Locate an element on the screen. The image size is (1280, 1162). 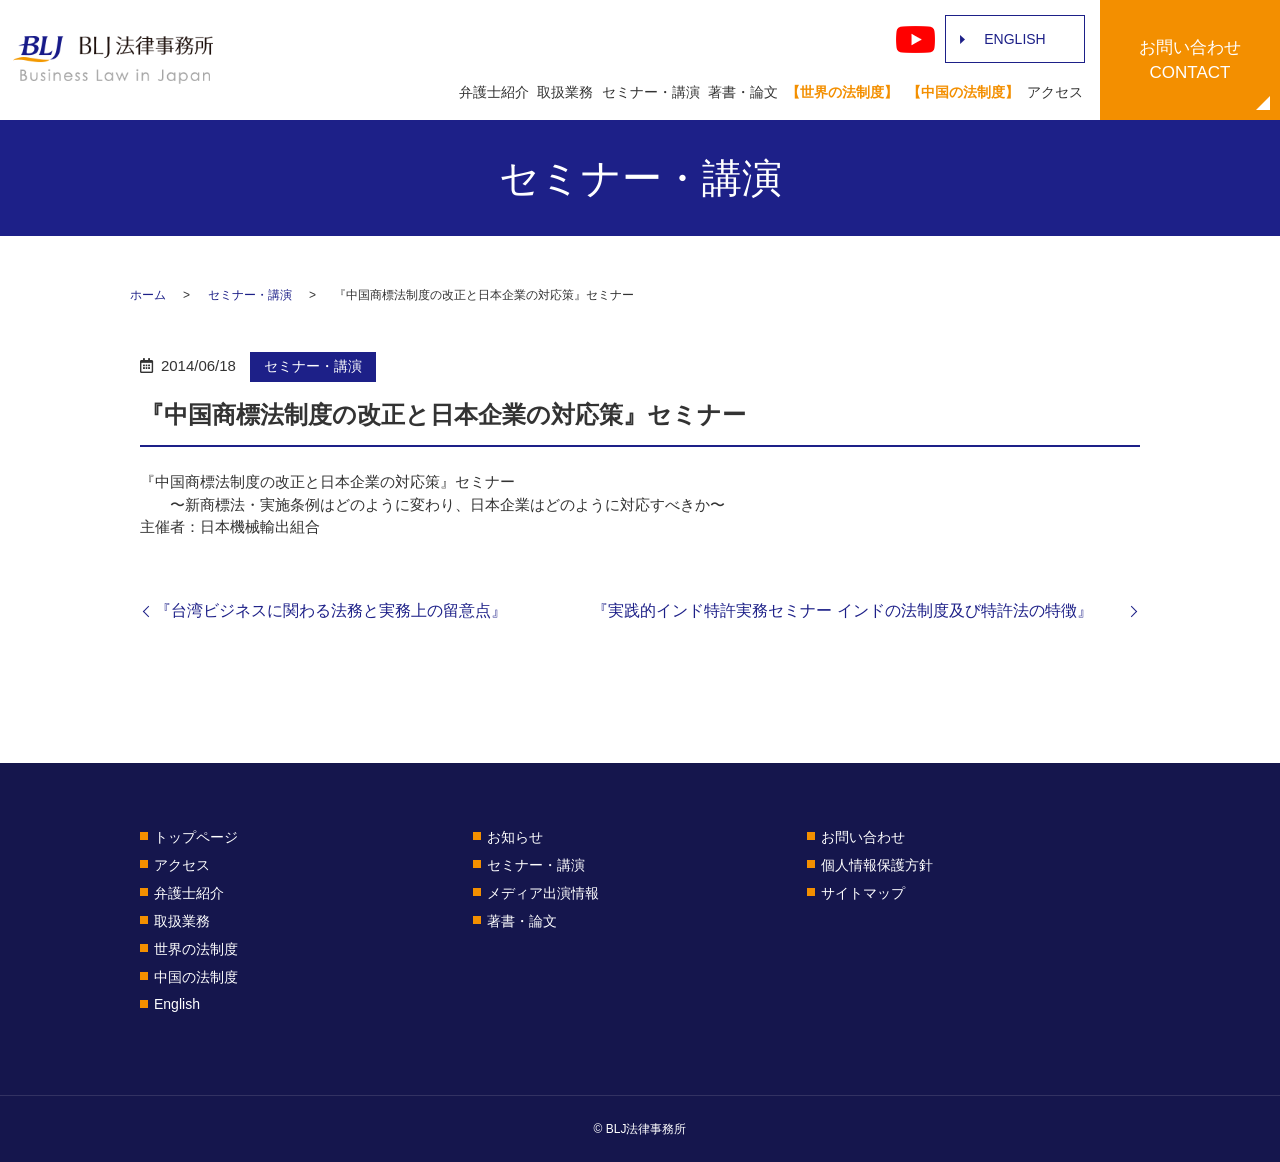
取扱業務 is located at coordinates (565, 92).